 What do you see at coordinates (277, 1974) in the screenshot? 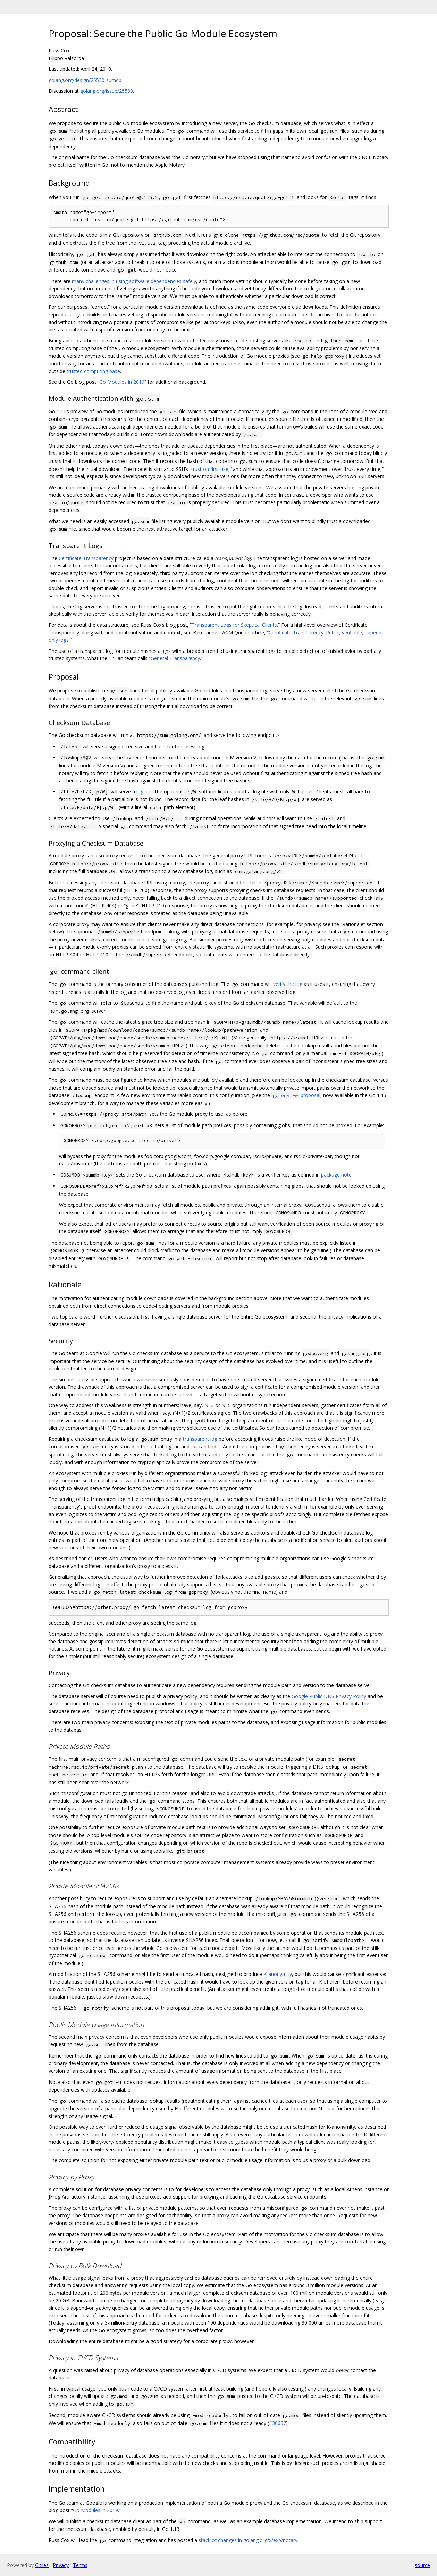
I see `K-anonymity` at bounding box center [277, 1974].